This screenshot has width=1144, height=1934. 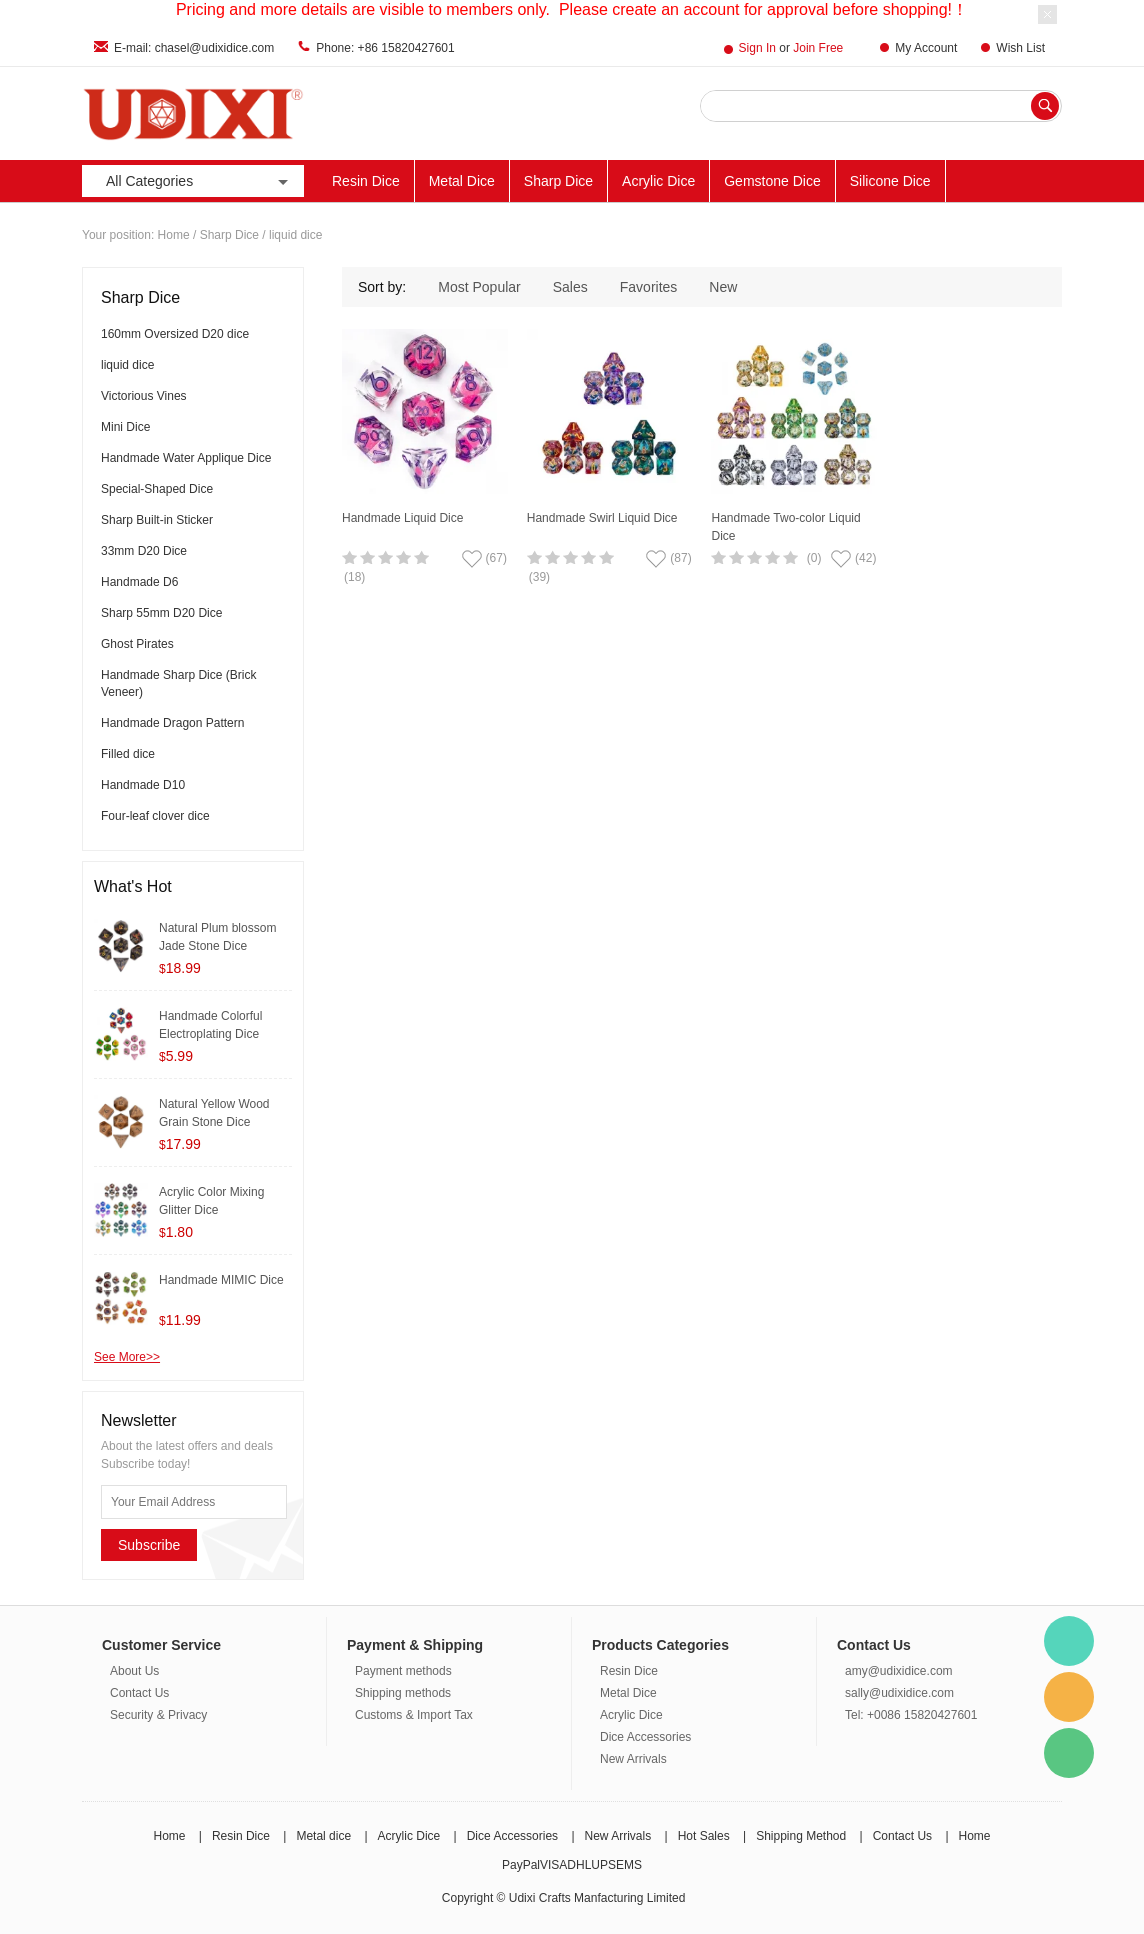 What do you see at coordinates (385, 48) in the screenshot?
I see `Phone: +86 15820427601` at bounding box center [385, 48].